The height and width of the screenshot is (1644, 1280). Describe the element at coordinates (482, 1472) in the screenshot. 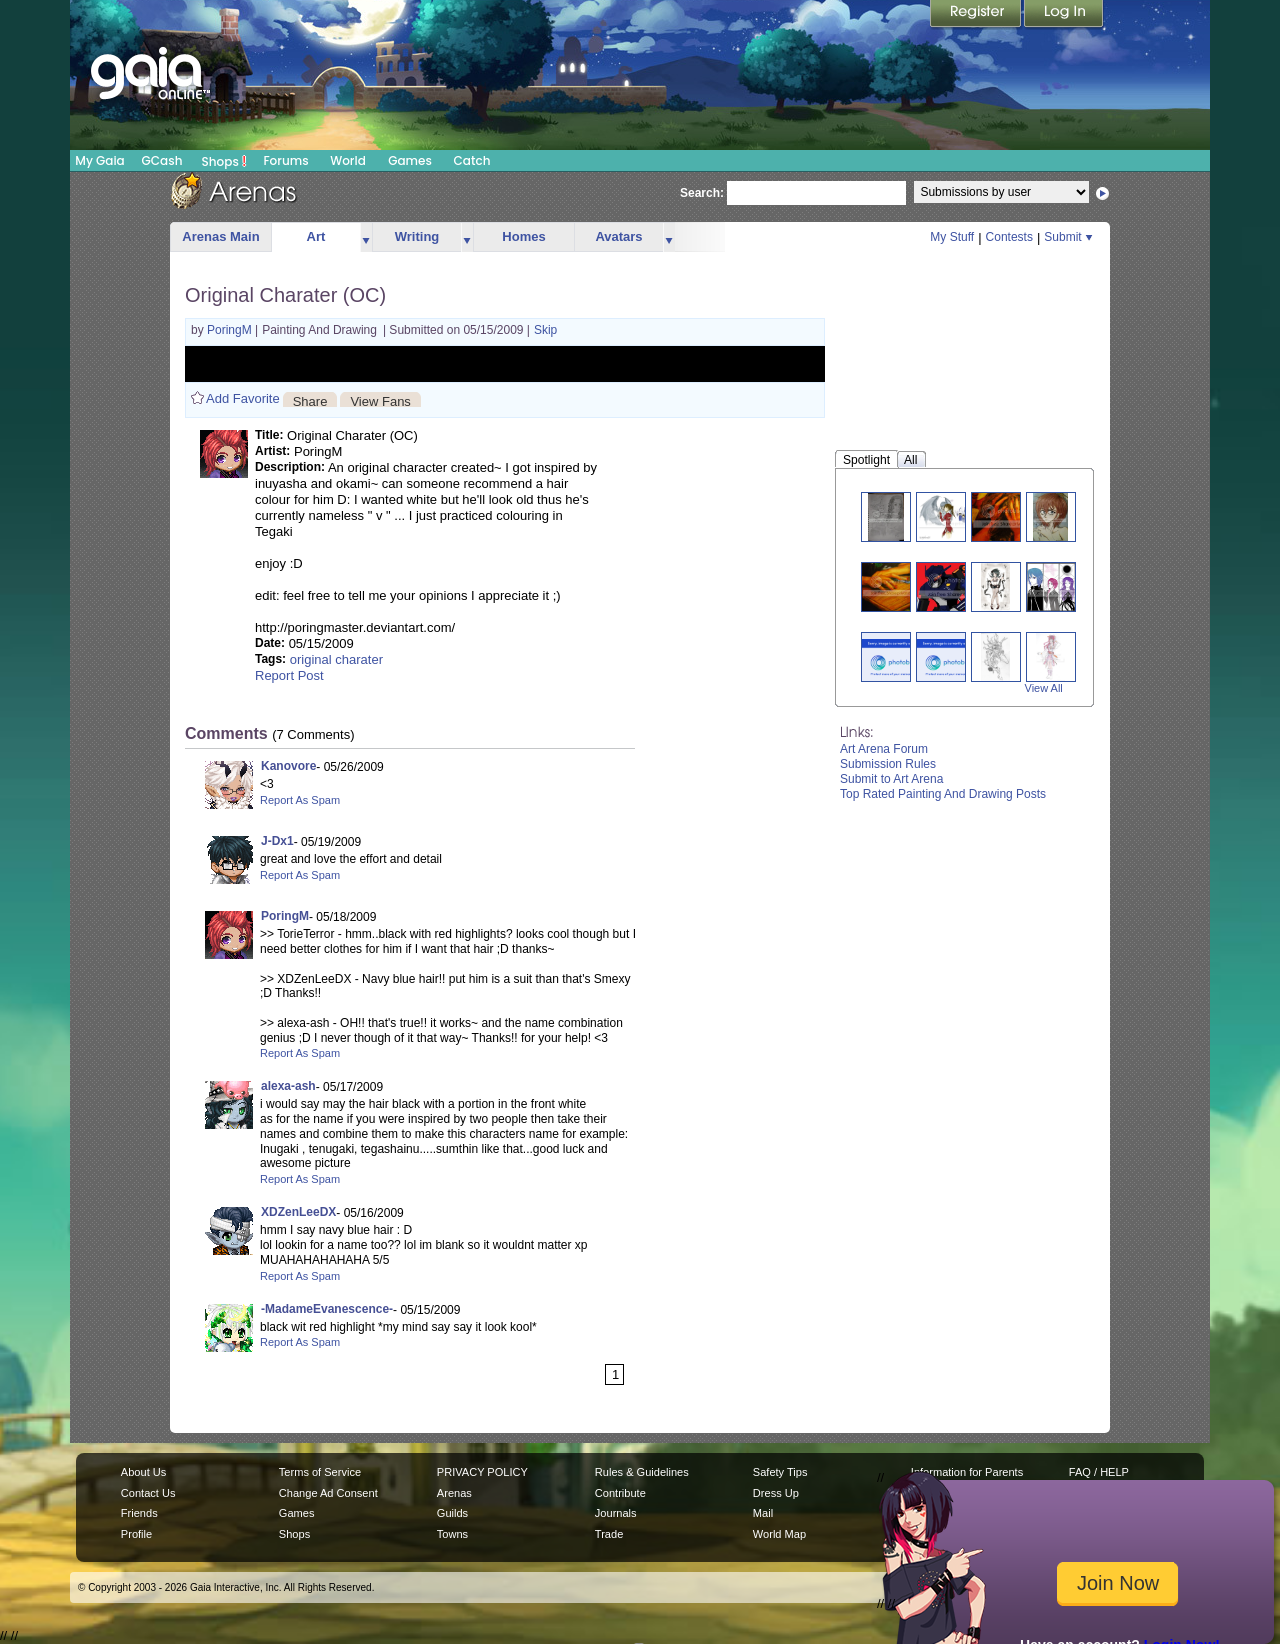

I see `PRIVACY POLICY` at that location.